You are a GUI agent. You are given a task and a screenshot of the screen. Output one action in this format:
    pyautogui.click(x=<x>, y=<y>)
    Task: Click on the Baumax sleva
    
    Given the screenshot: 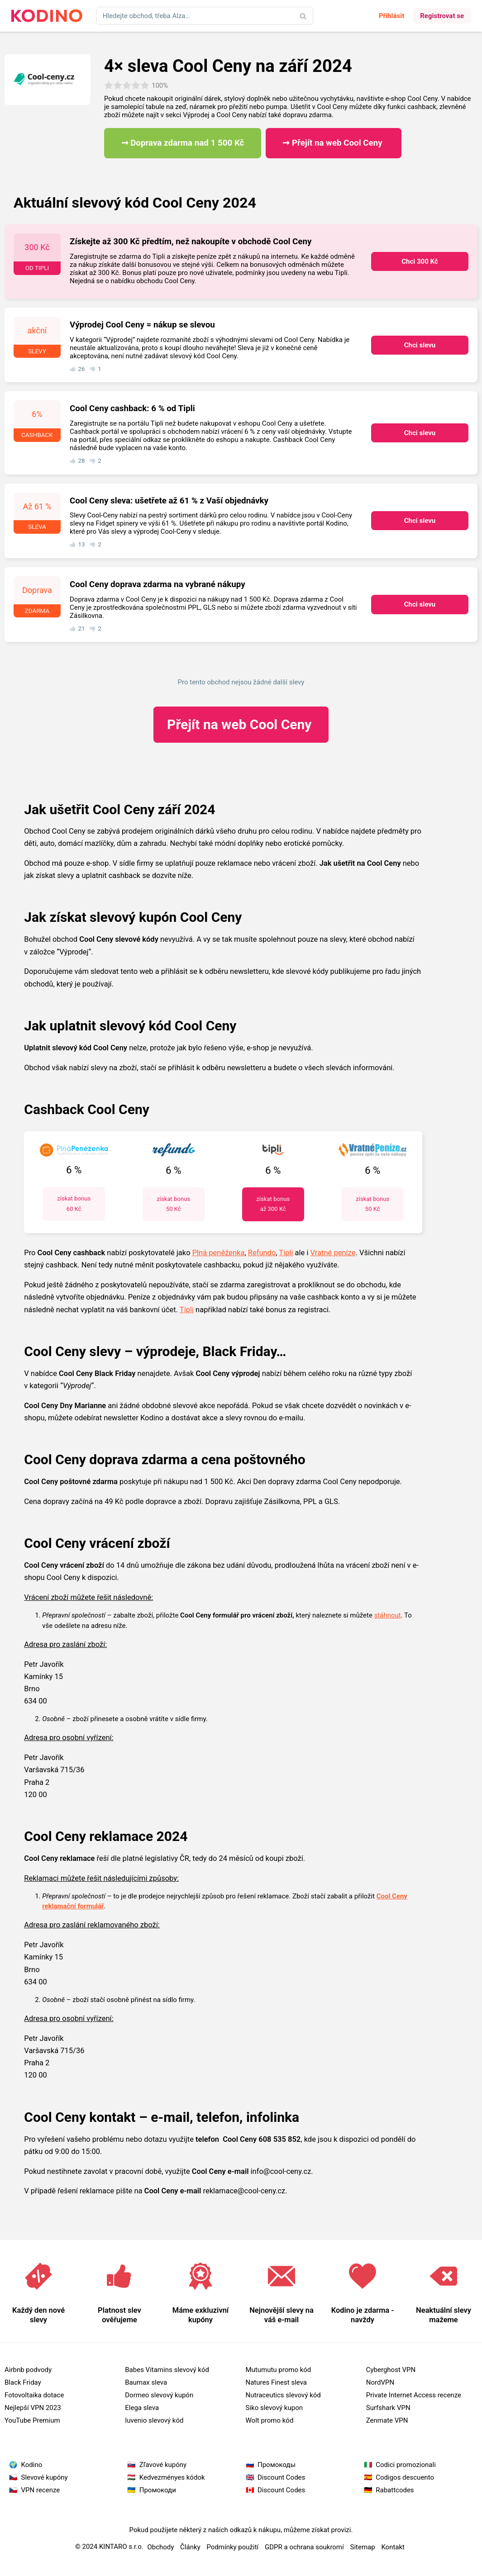 What is the action you would take?
    pyautogui.click(x=146, y=2382)
    